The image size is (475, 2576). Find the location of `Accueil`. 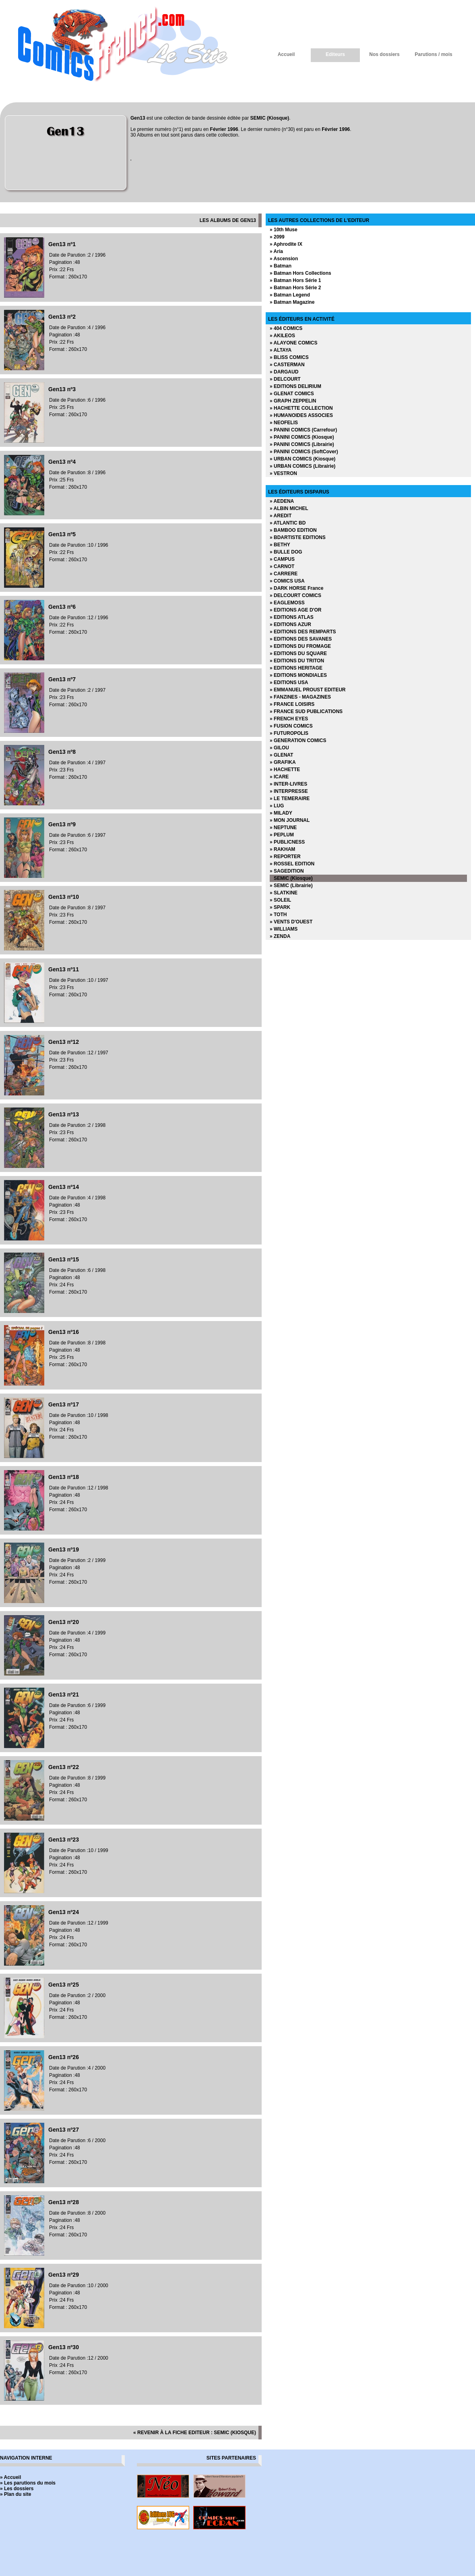

Accueil is located at coordinates (286, 54).